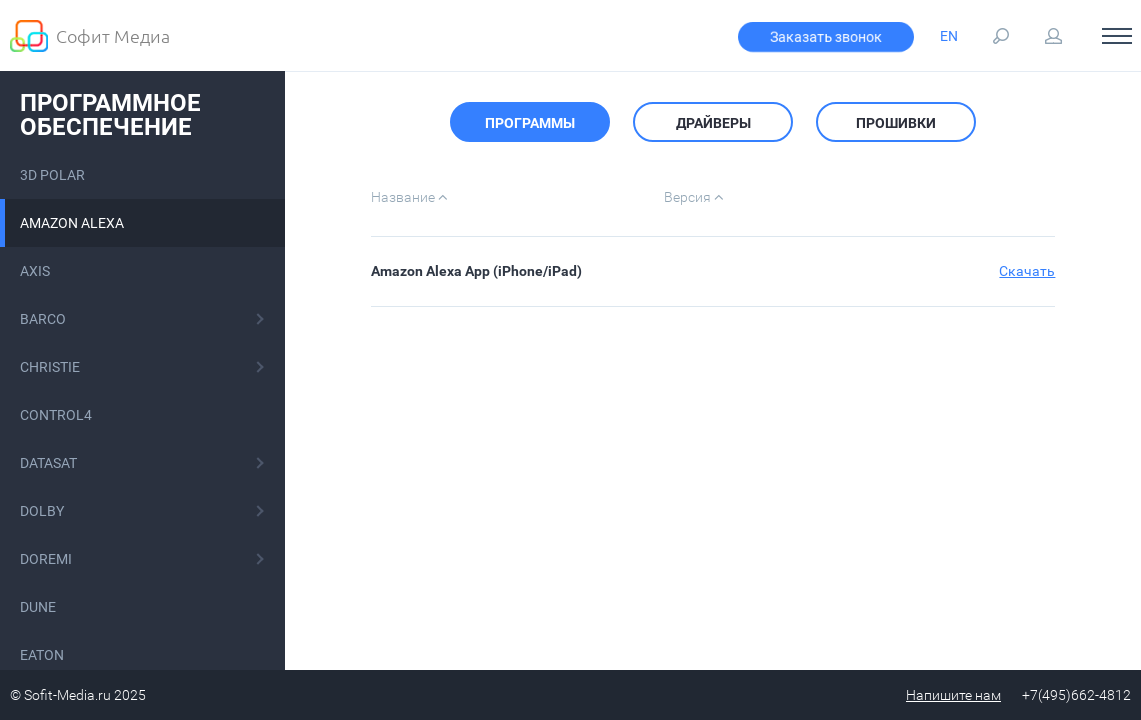 Image resolution: width=1141 pixels, height=720 pixels. I want to click on Заказать звонок, so click(826, 37).